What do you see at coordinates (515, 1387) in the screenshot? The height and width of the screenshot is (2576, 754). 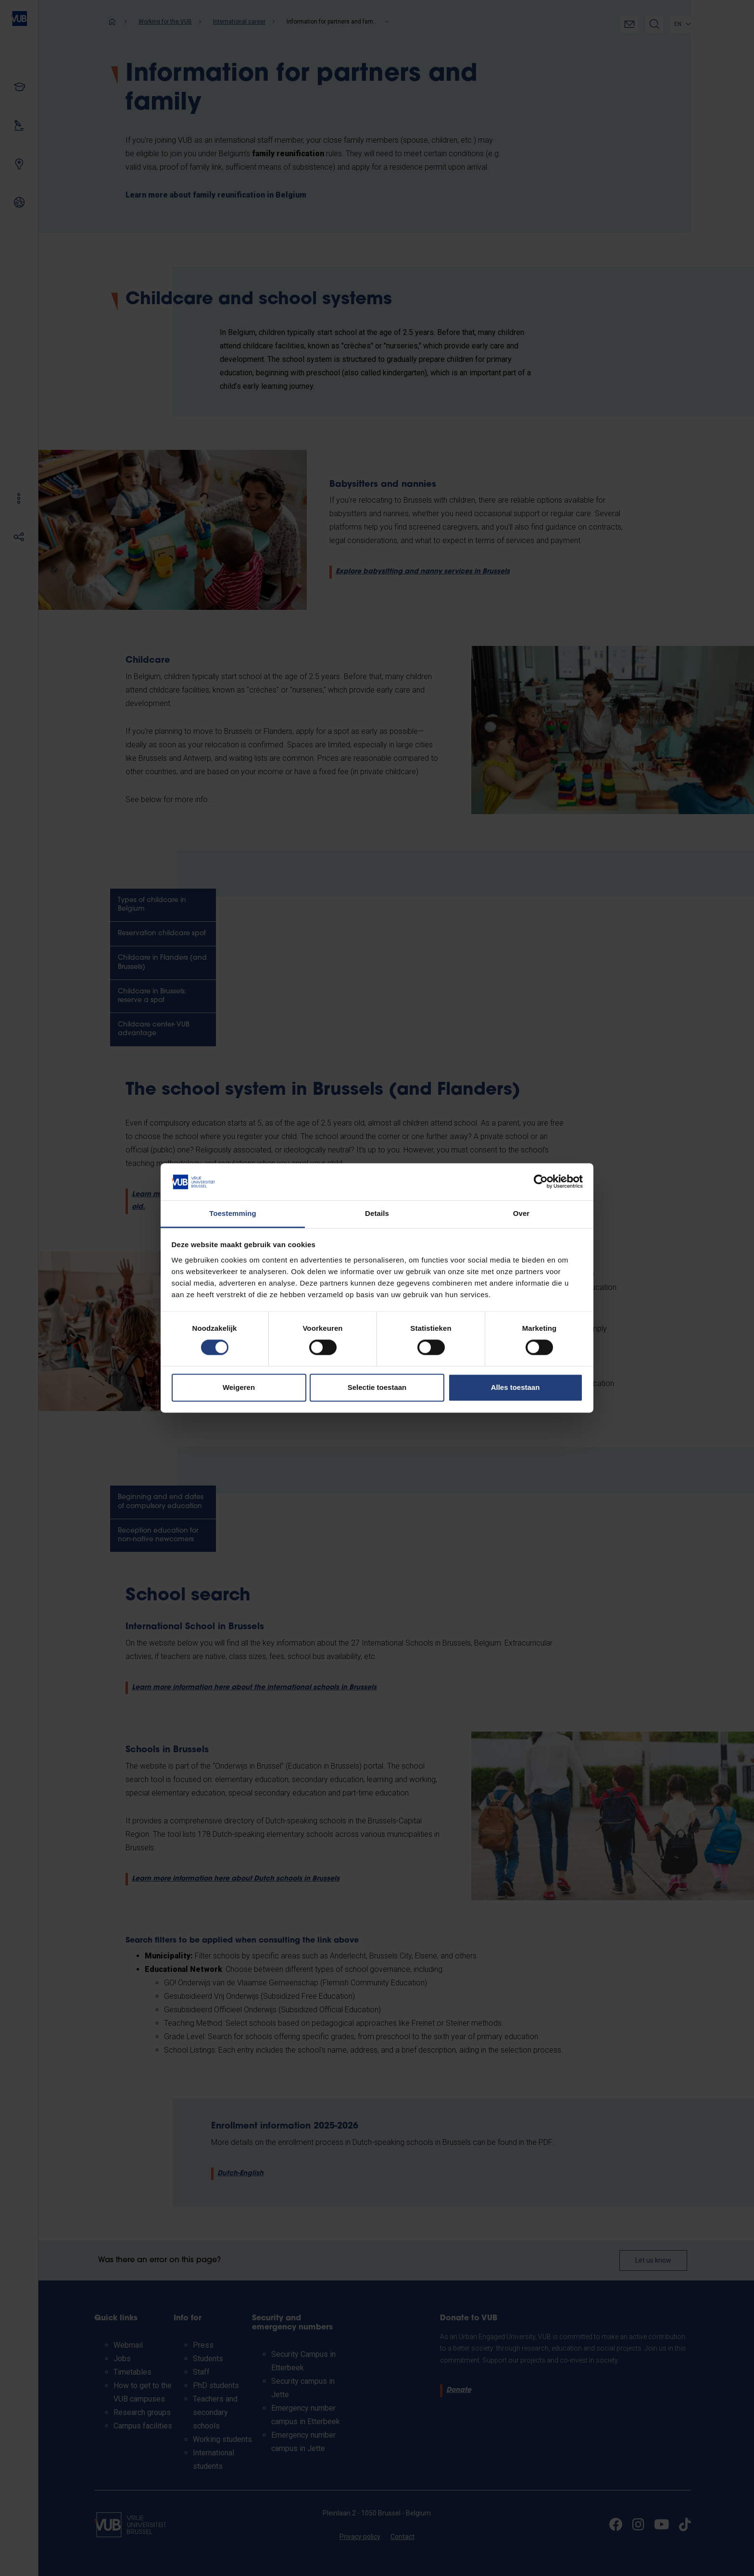 I see `Alles toestaan` at bounding box center [515, 1387].